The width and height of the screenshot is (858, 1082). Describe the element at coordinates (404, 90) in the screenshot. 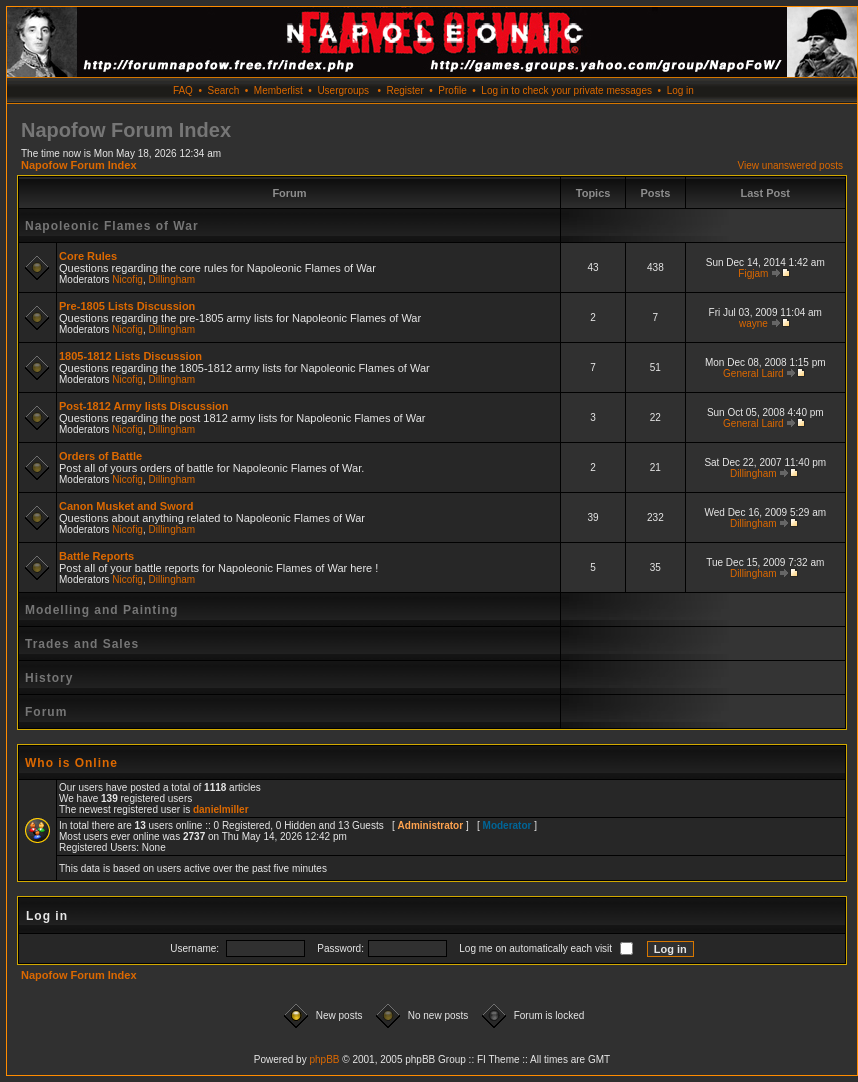

I see `Register` at that location.